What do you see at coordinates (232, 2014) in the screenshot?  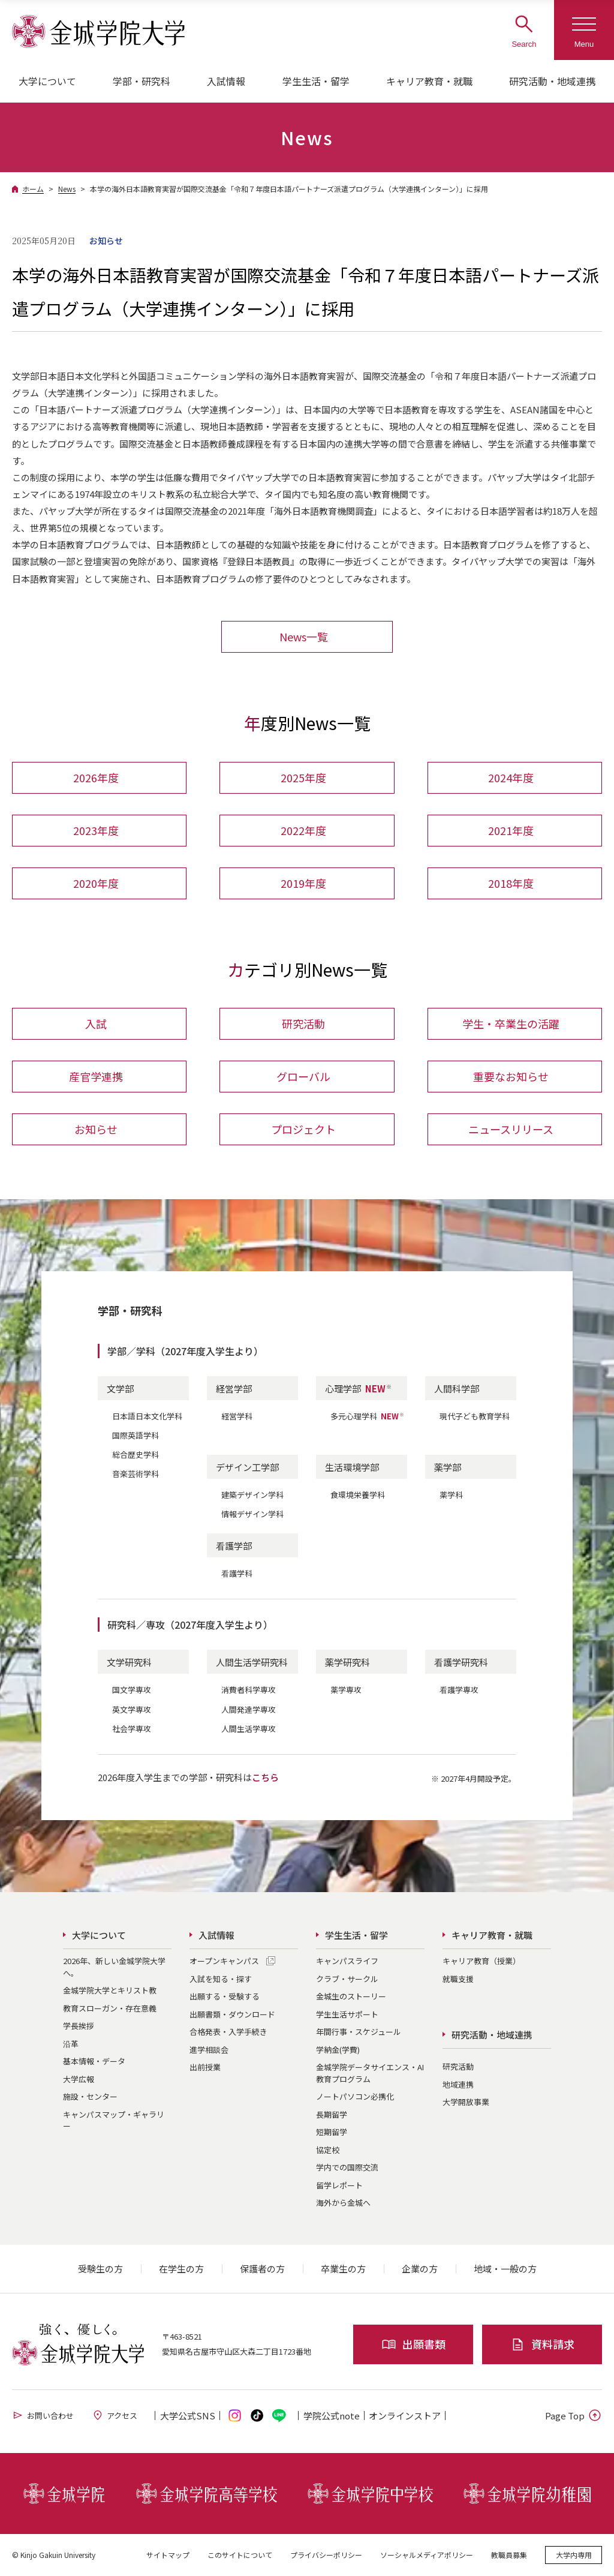 I see `出願書類・ダウンロード` at bounding box center [232, 2014].